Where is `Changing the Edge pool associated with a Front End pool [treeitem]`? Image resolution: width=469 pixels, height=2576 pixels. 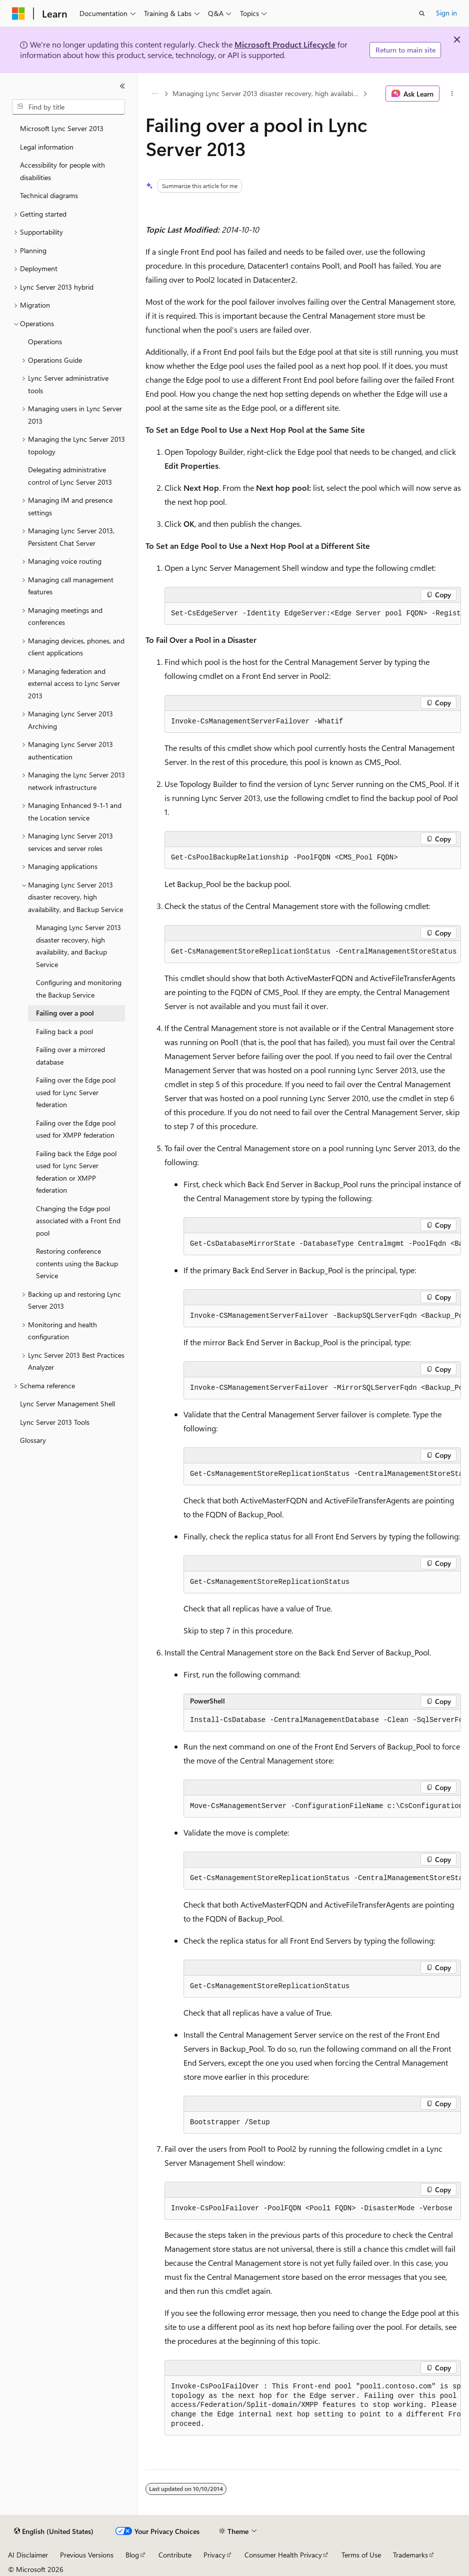
Changing the Edge pool associated with a Front End pool [treeitem] is located at coordinates (78, 1221).